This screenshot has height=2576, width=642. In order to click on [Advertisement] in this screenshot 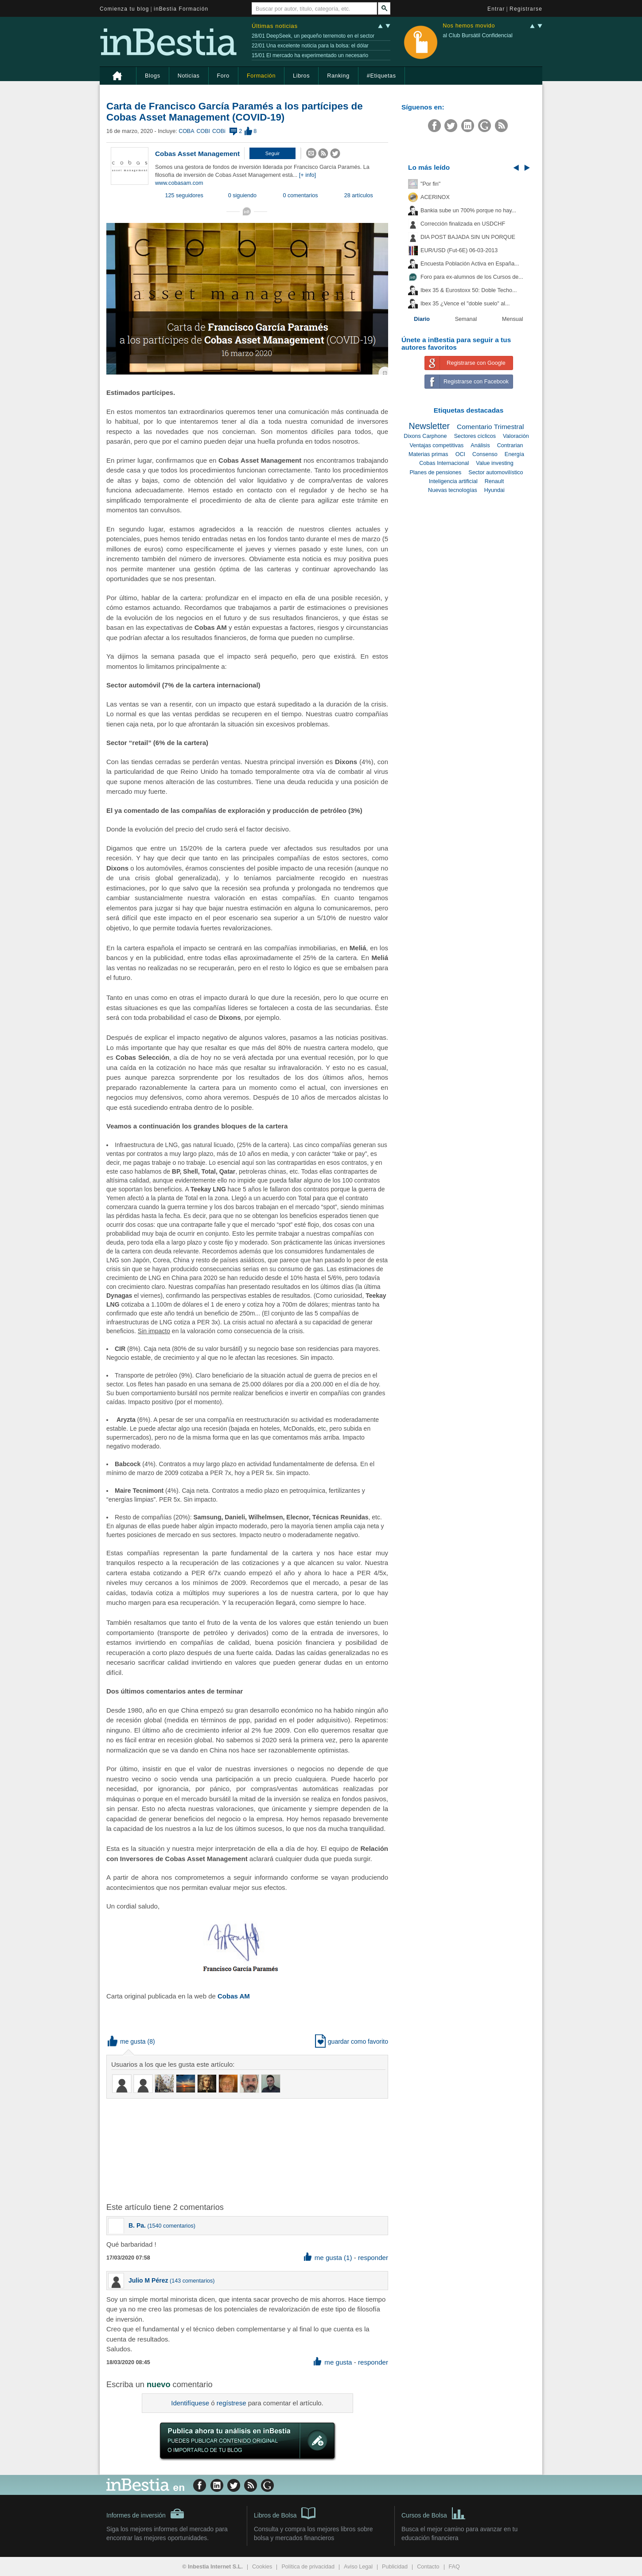, I will do `click(248, 2150)`.